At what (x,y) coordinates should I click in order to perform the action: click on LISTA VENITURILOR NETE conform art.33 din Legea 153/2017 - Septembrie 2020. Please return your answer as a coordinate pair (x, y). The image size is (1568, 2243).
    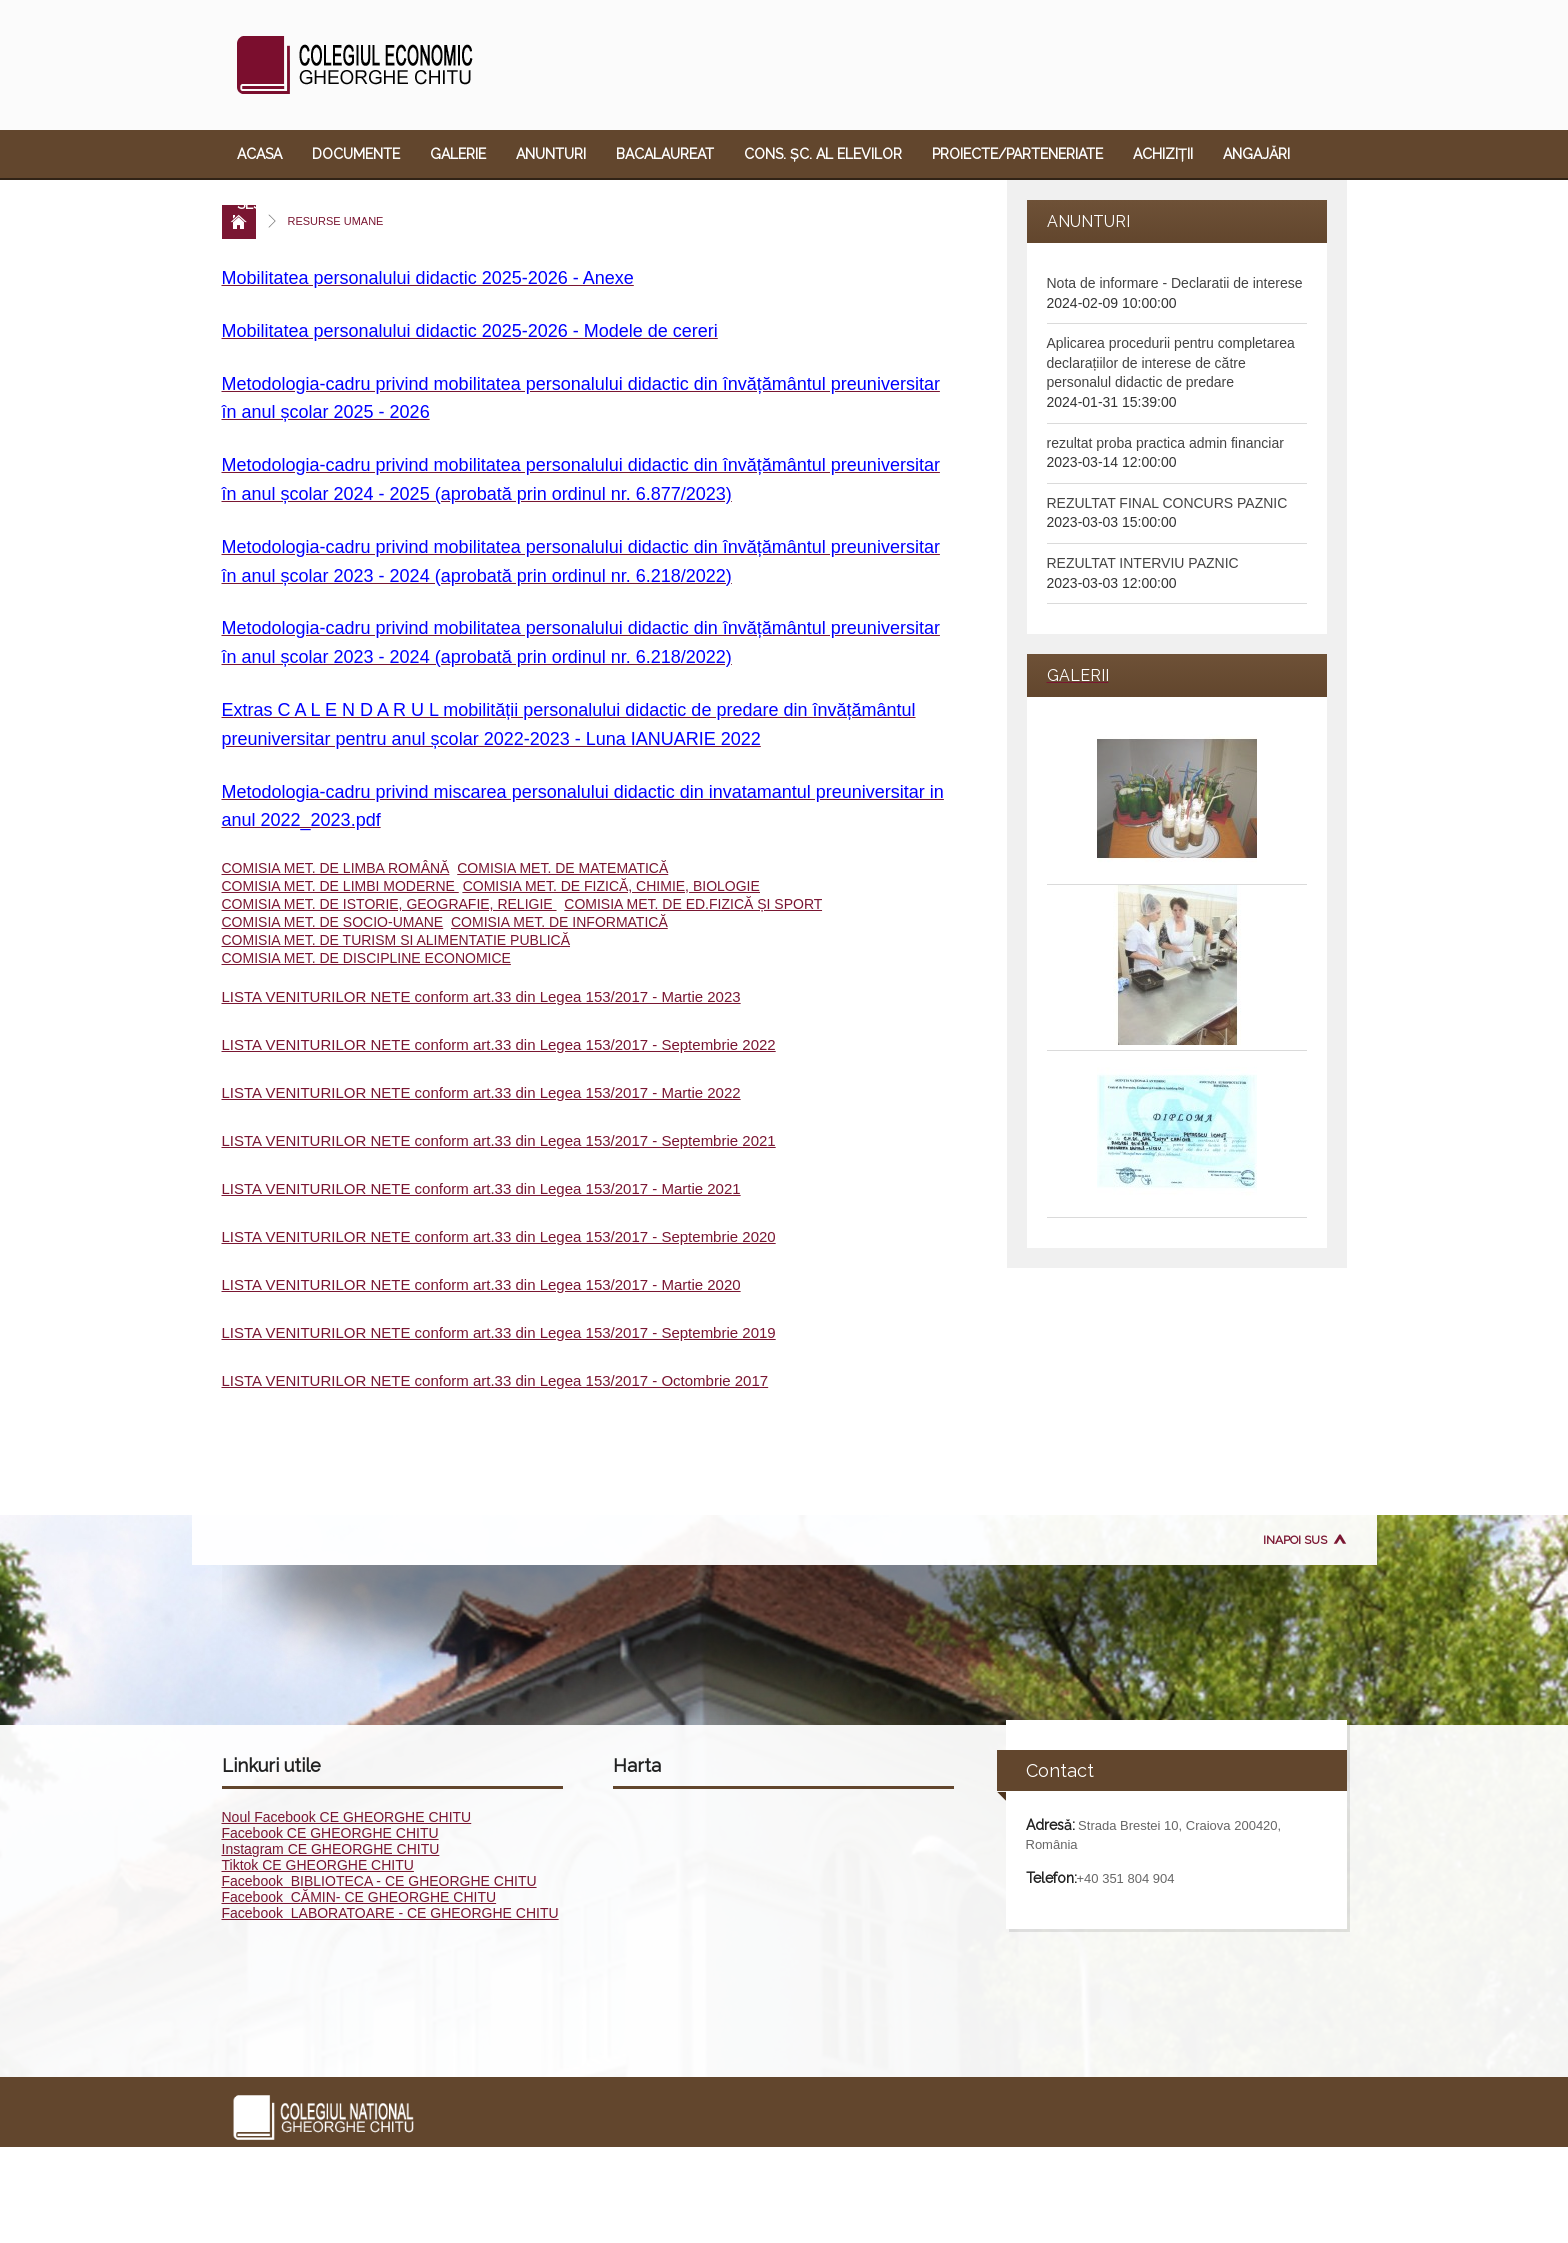
    Looking at the image, I should click on (499, 1236).